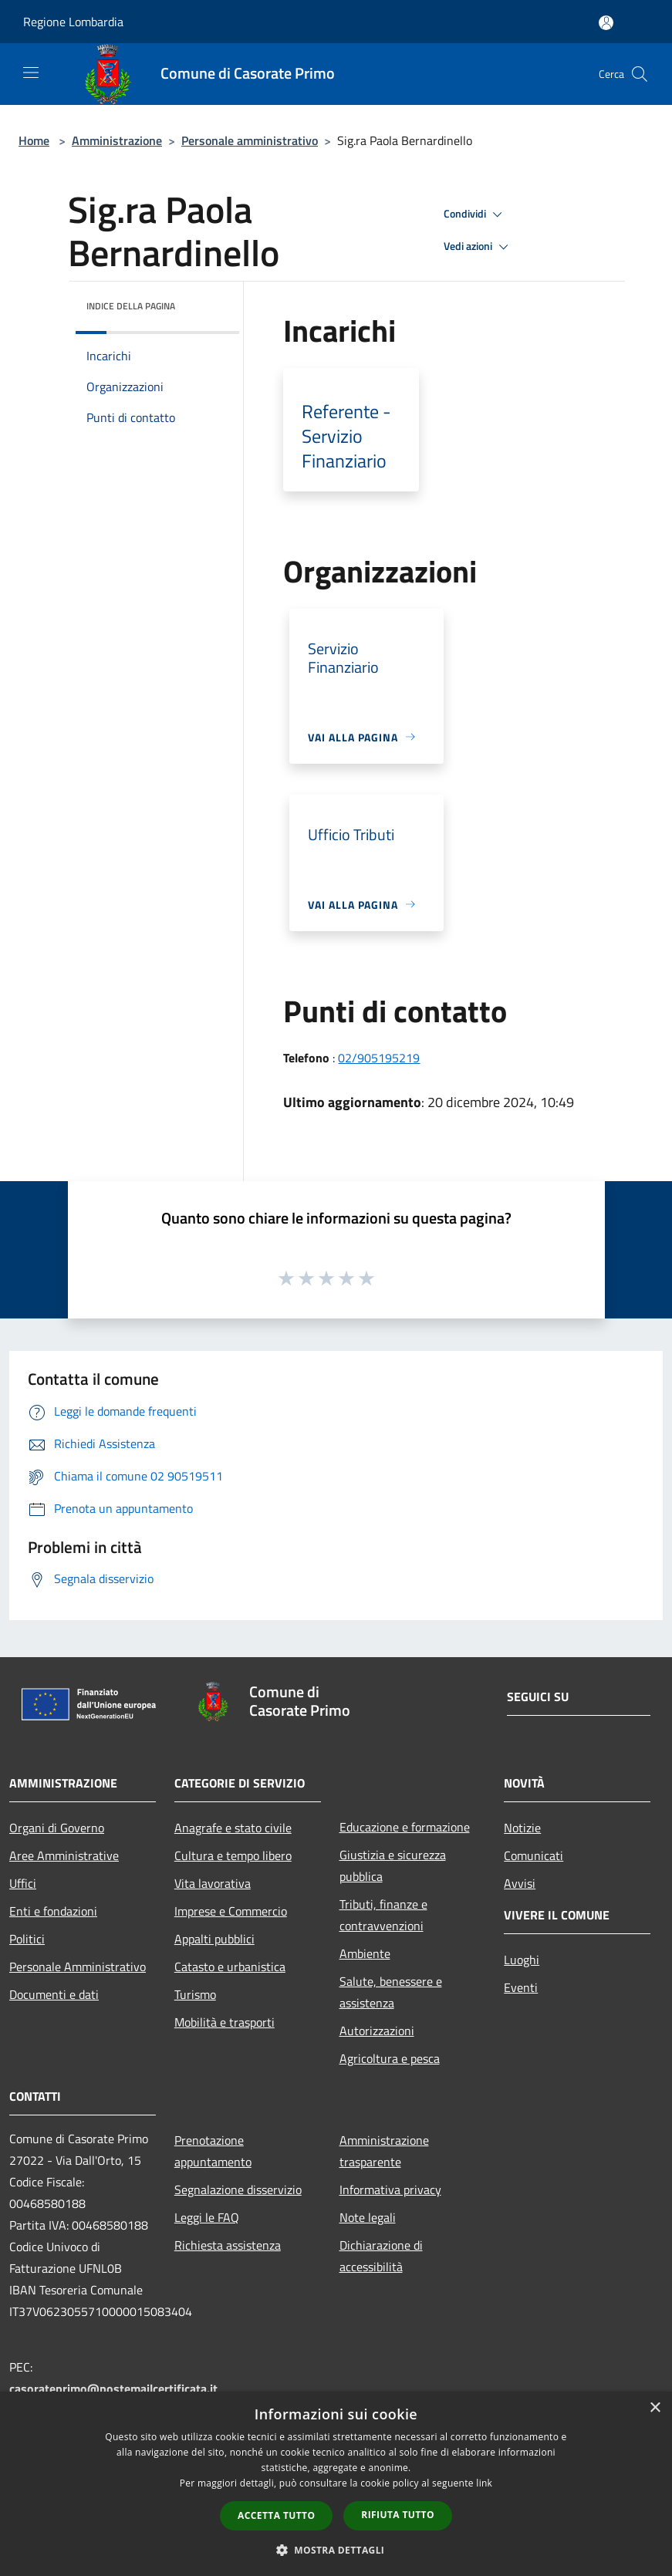 The height and width of the screenshot is (2576, 672). Describe the element at coordinates (206, 2217) in the screenshot. I see `Leggi le FAQ` at that location.